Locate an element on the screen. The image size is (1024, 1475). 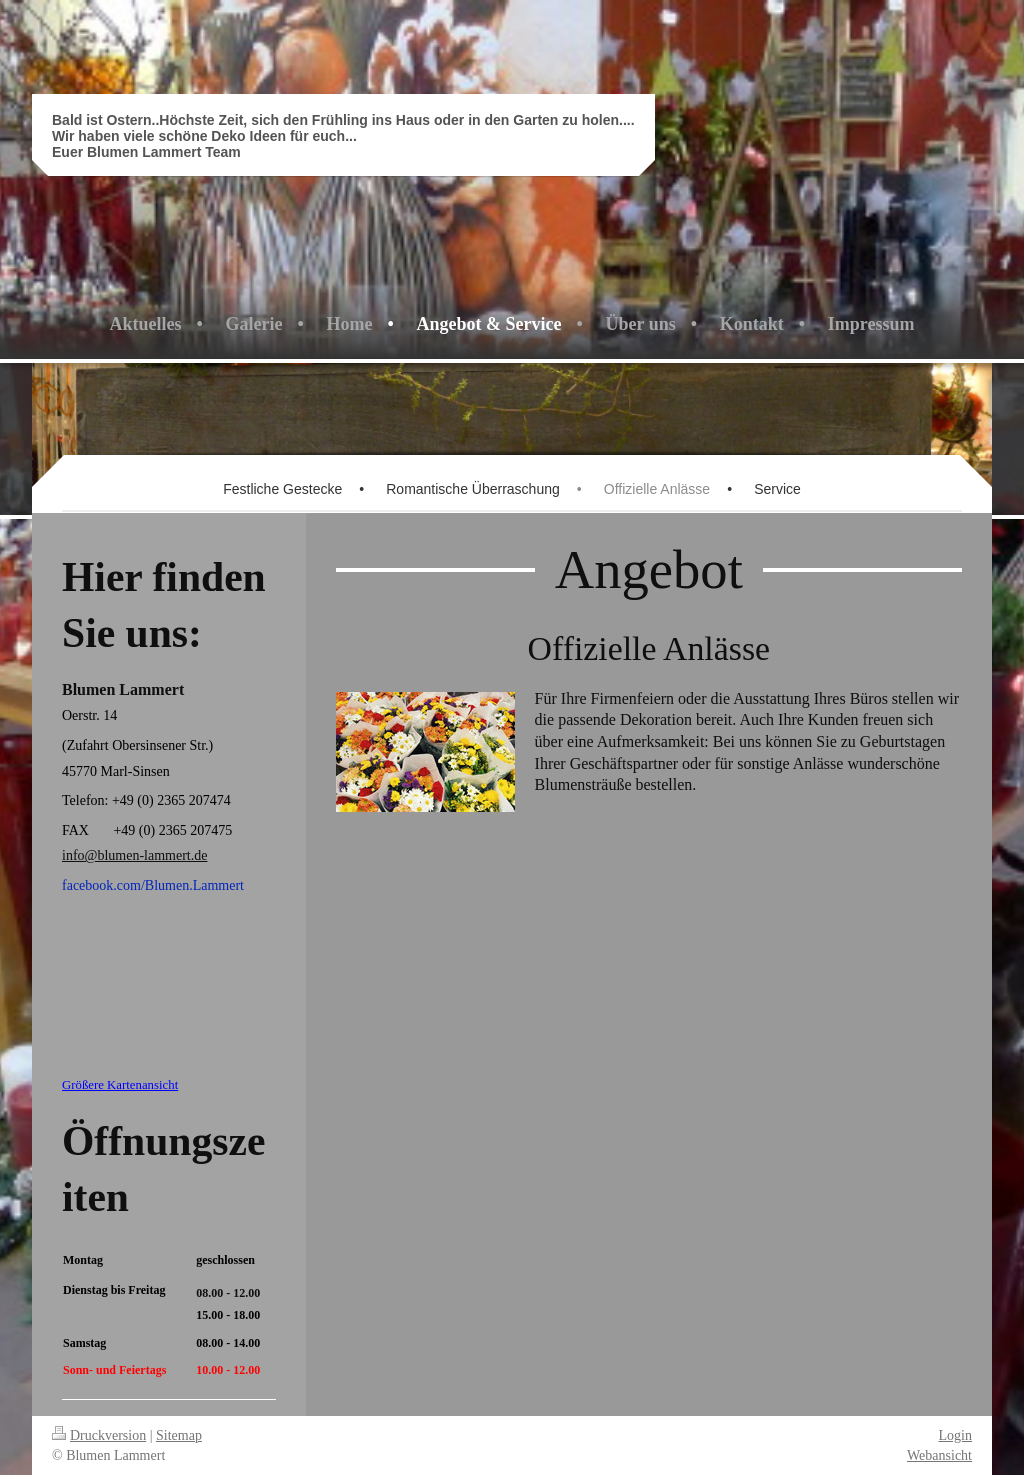
Login is located at coordinates (955, 1435).